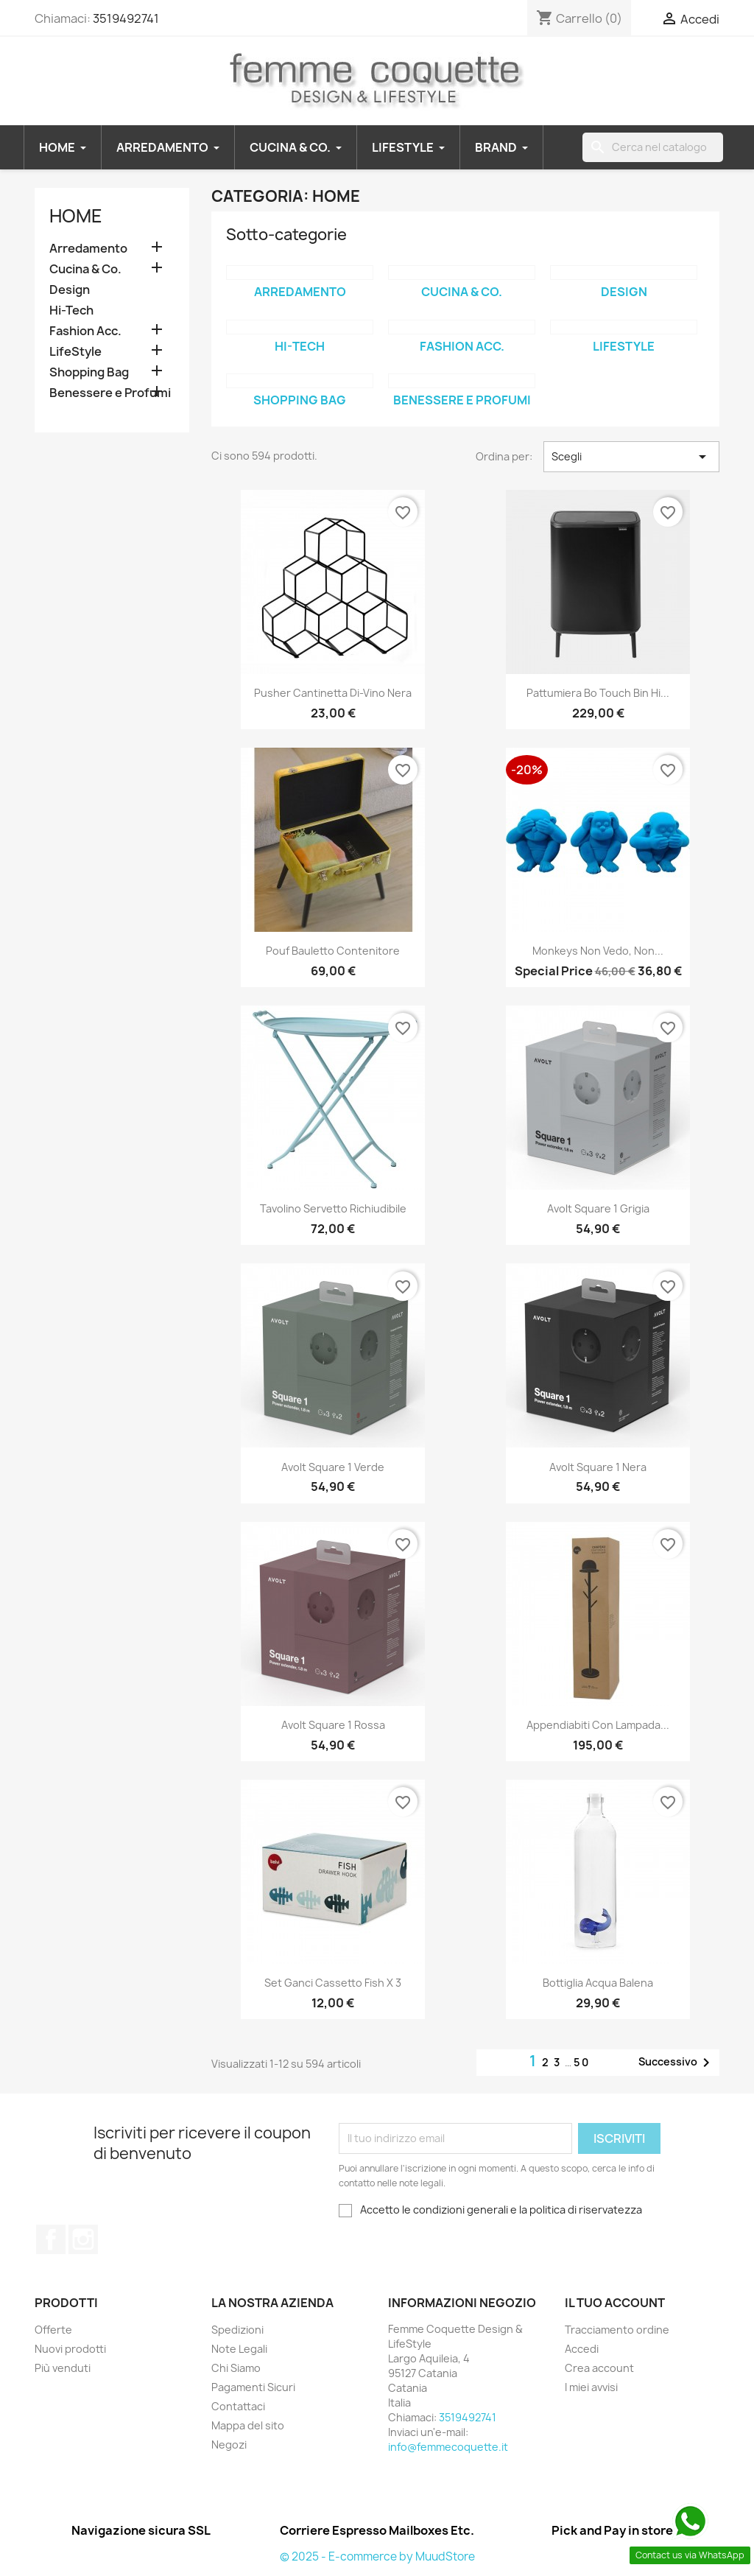  Describe the element at coordinates (591, 2387) in the screenshot. I see `I miei avvisi` at that location.